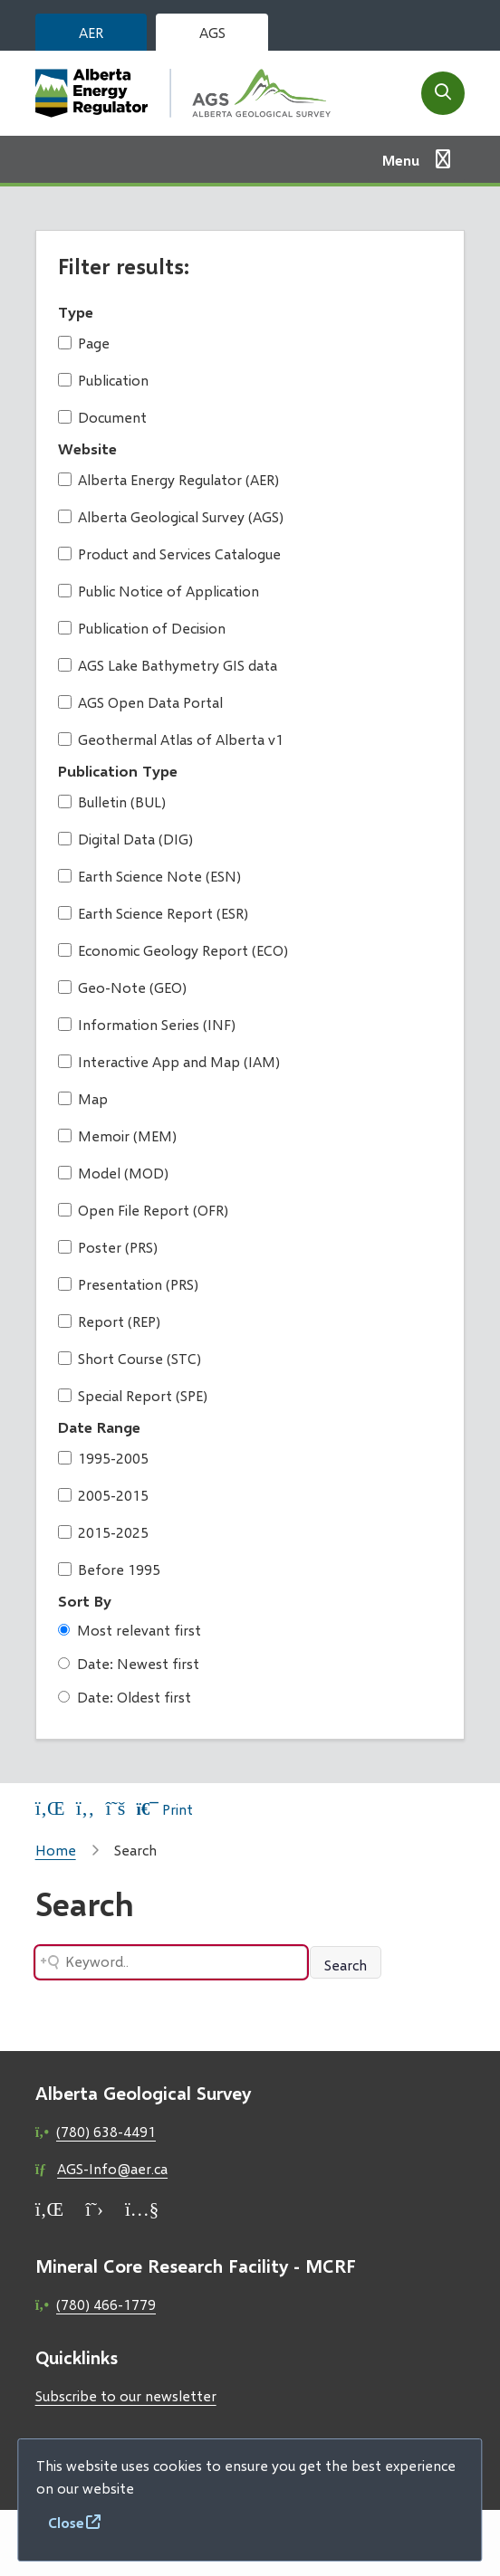 The image size is (500, 2576). I want to click on Open File Report (OFR), so click(143, 1209).